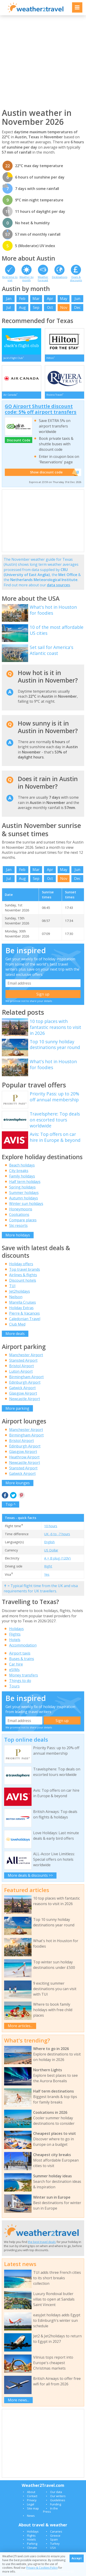 The height and width of the screenshot is (2576, 86). I want to click on In the Press, so click(50, 2510).